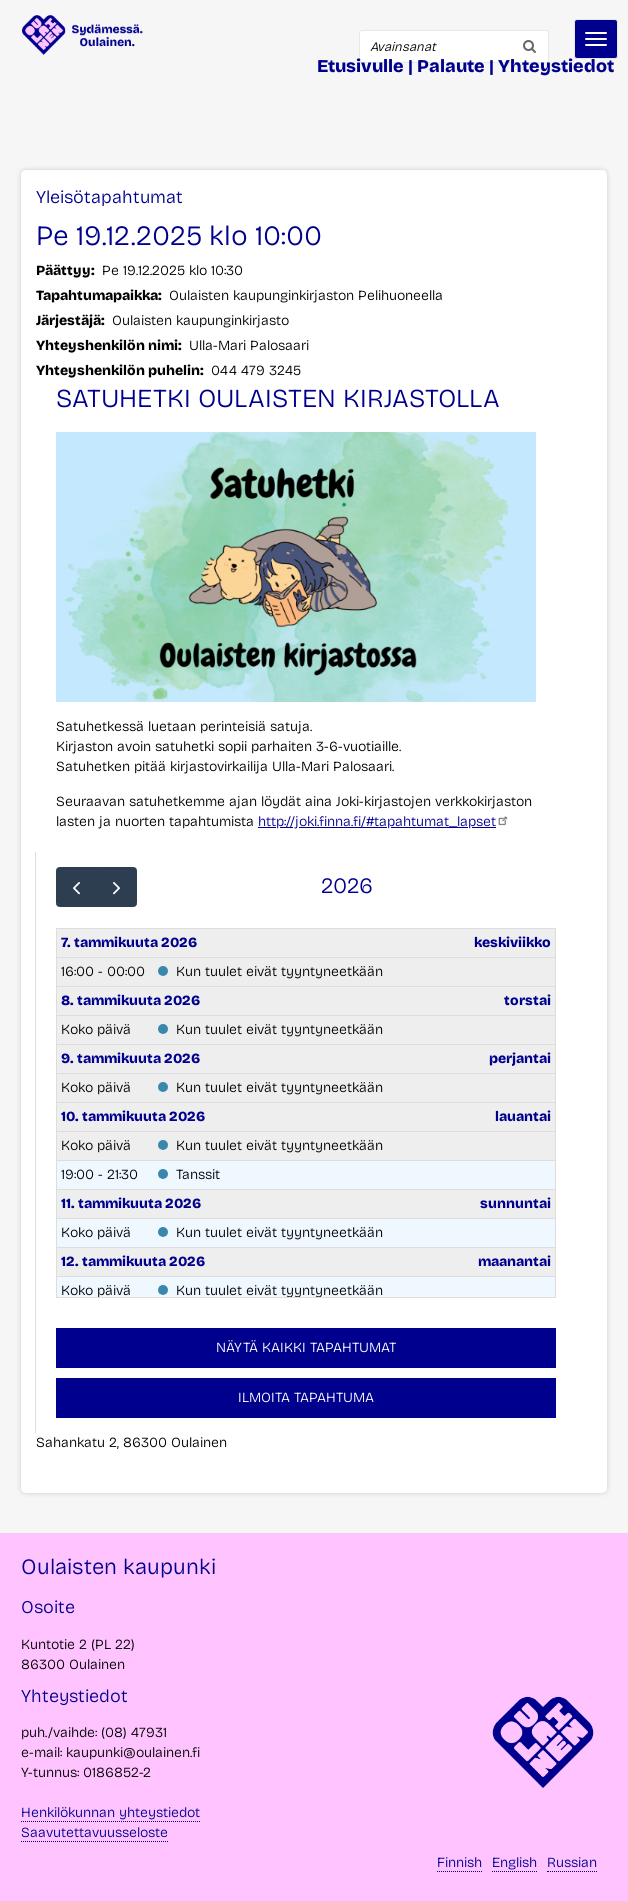  I want to click on lauantai, so click(523, 1116).